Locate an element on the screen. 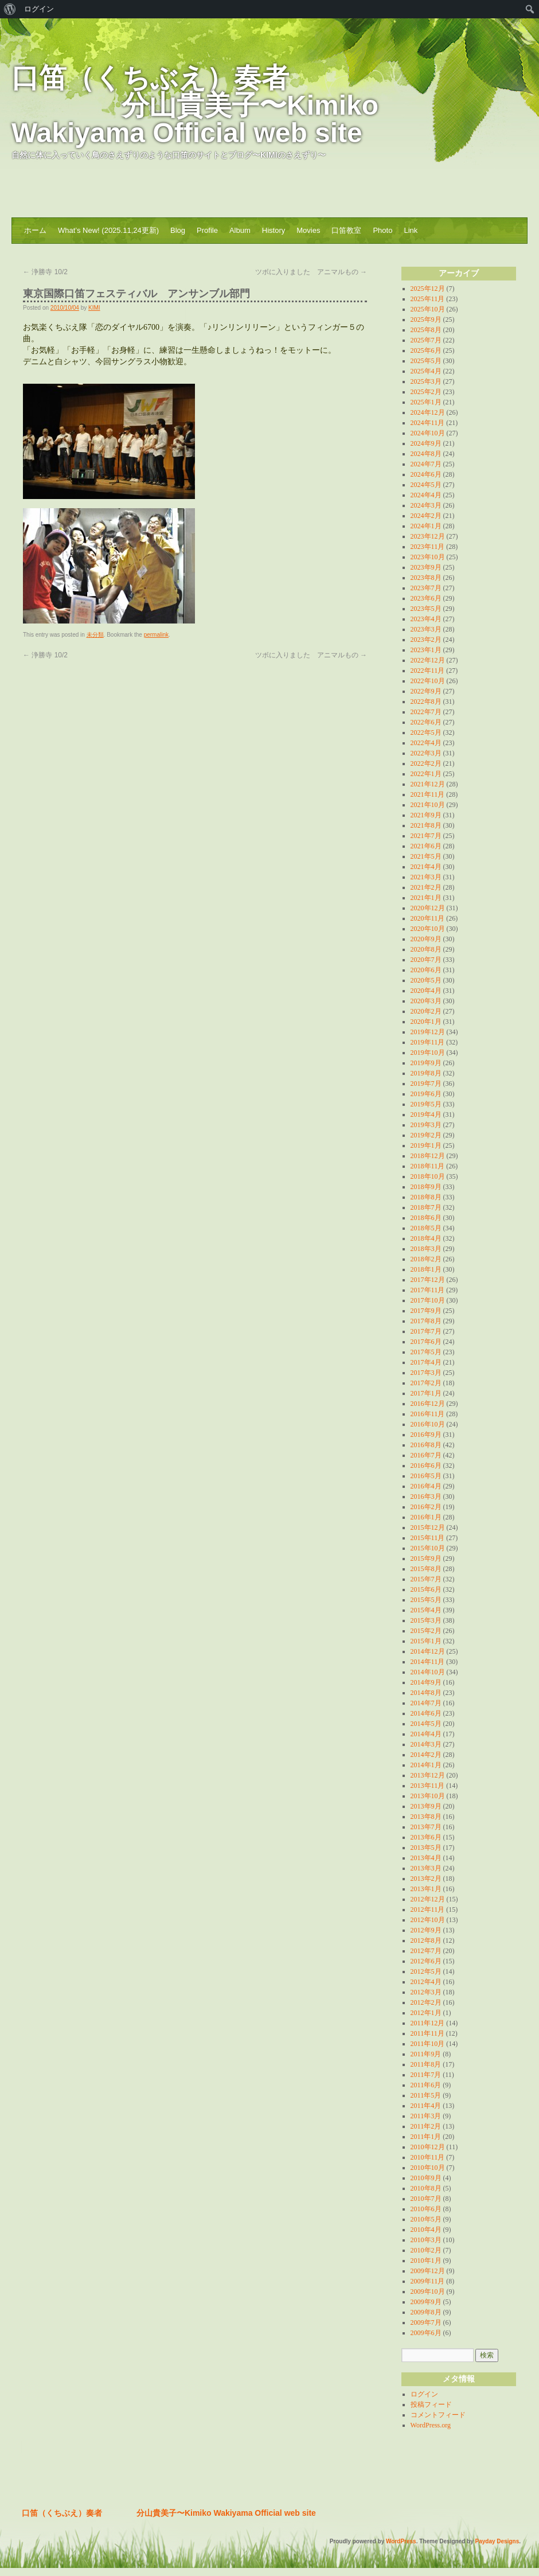  2018年11月 is located at coordinates (428, 1166).